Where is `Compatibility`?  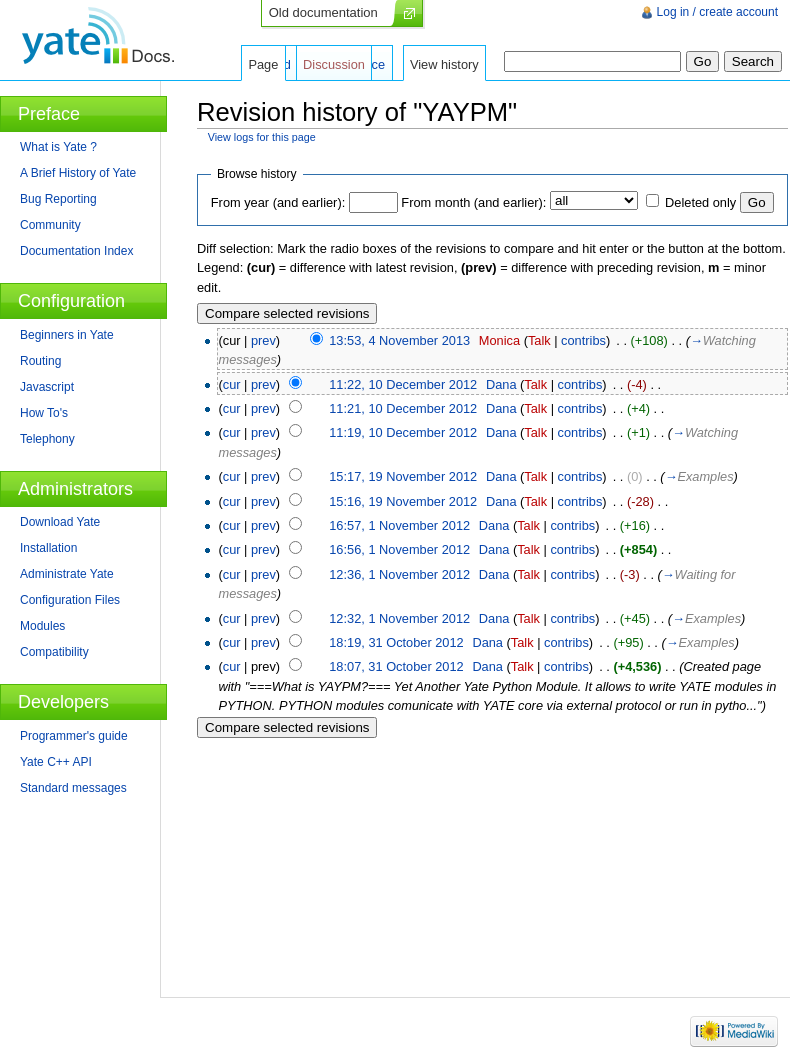 Compatibility is located at coordinates (54, 652).